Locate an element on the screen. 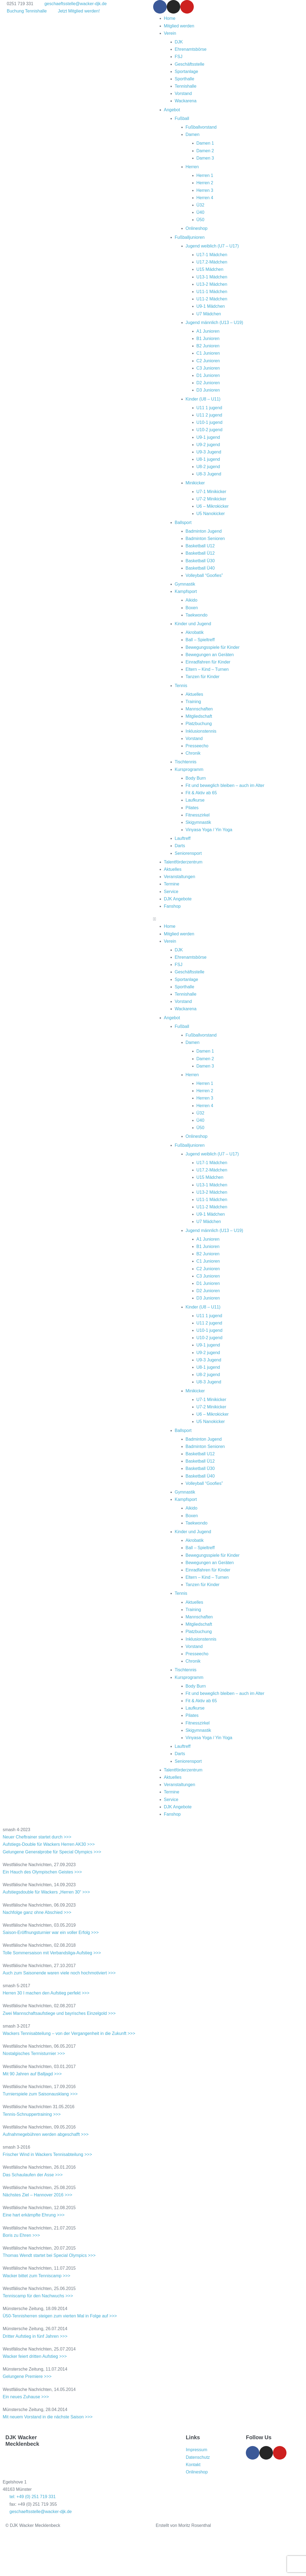  U9-2 jugend is located at coordinates (208, 444).